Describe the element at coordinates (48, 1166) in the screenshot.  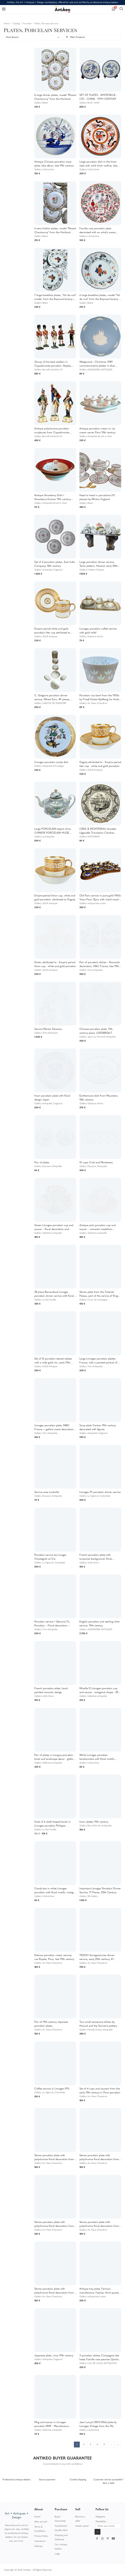
I see `Gallery Dousson Antiquités` at that location.